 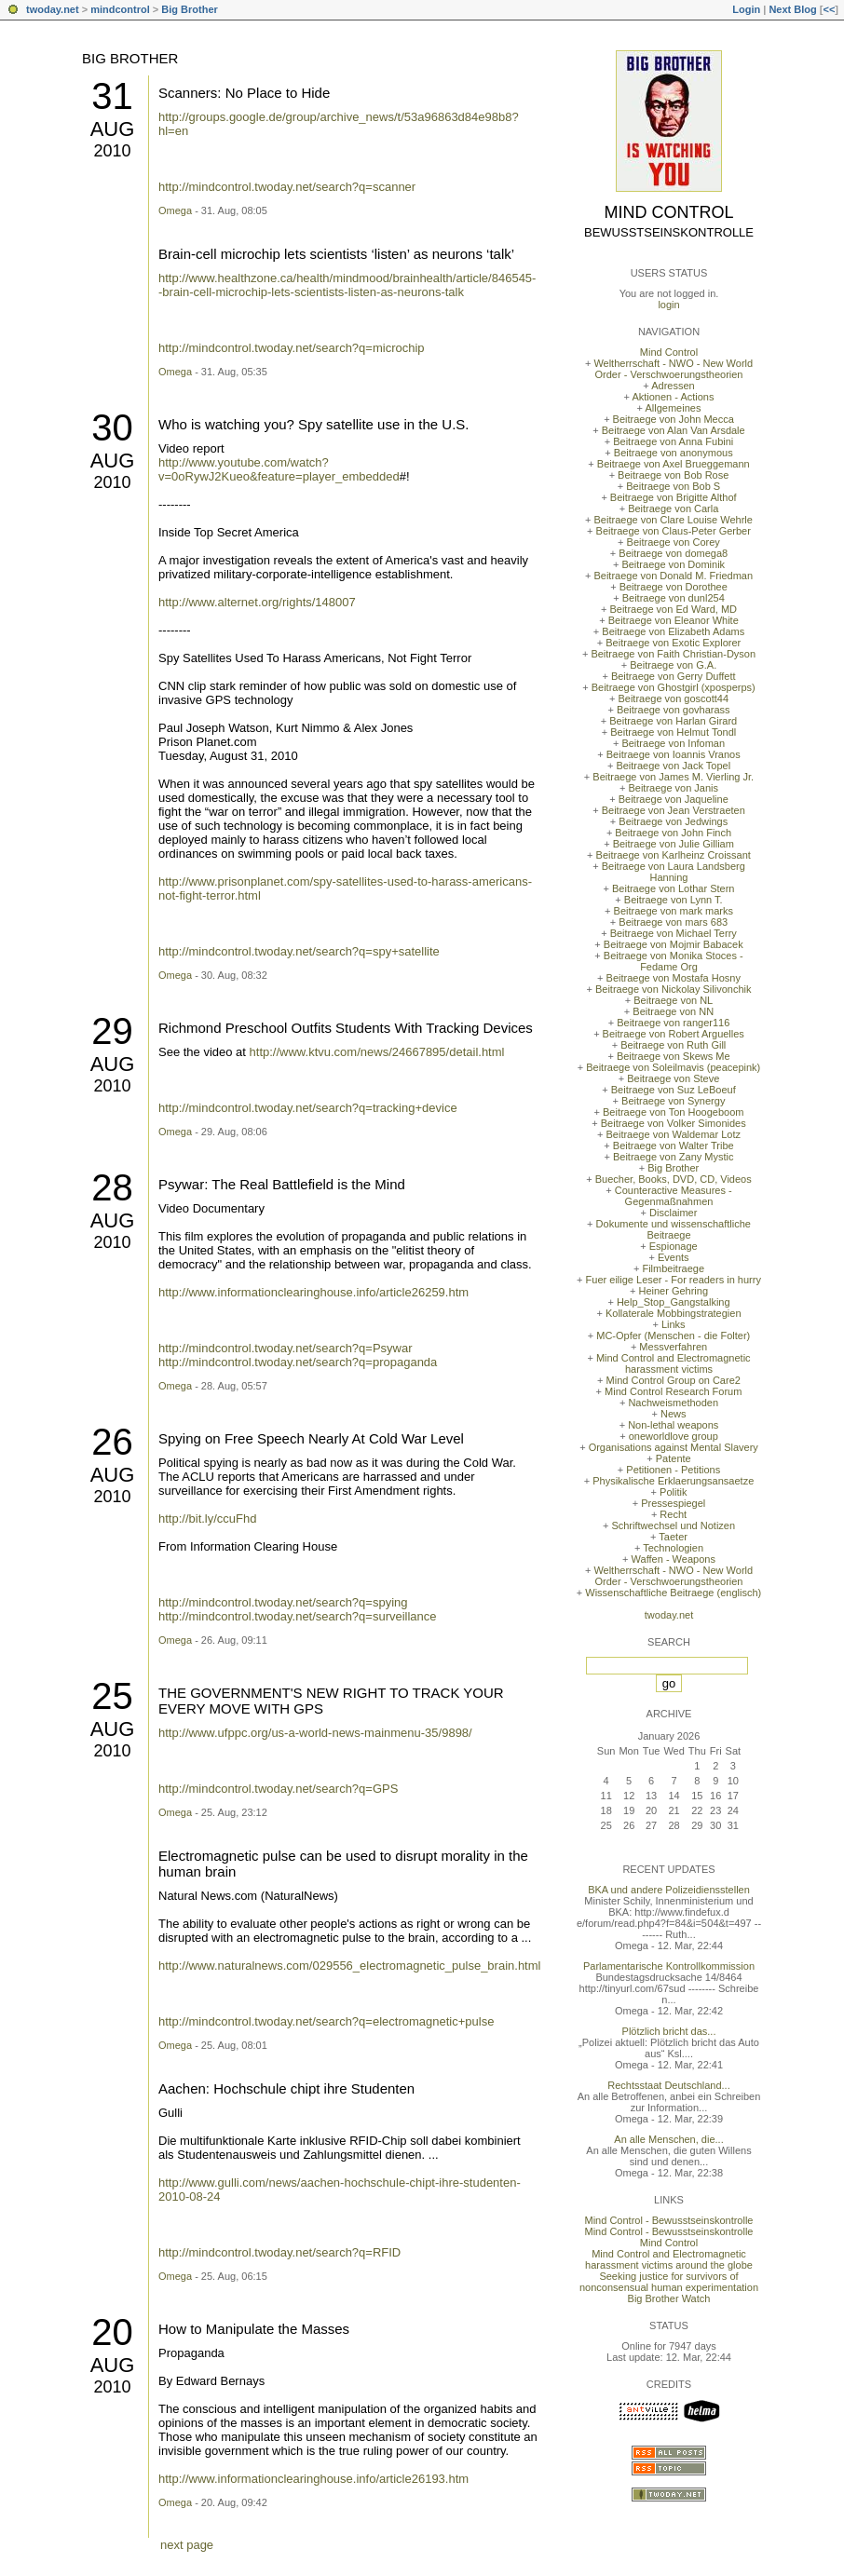 I want to click on Beitraege von Michael Terry, so click(x=673, y=933).